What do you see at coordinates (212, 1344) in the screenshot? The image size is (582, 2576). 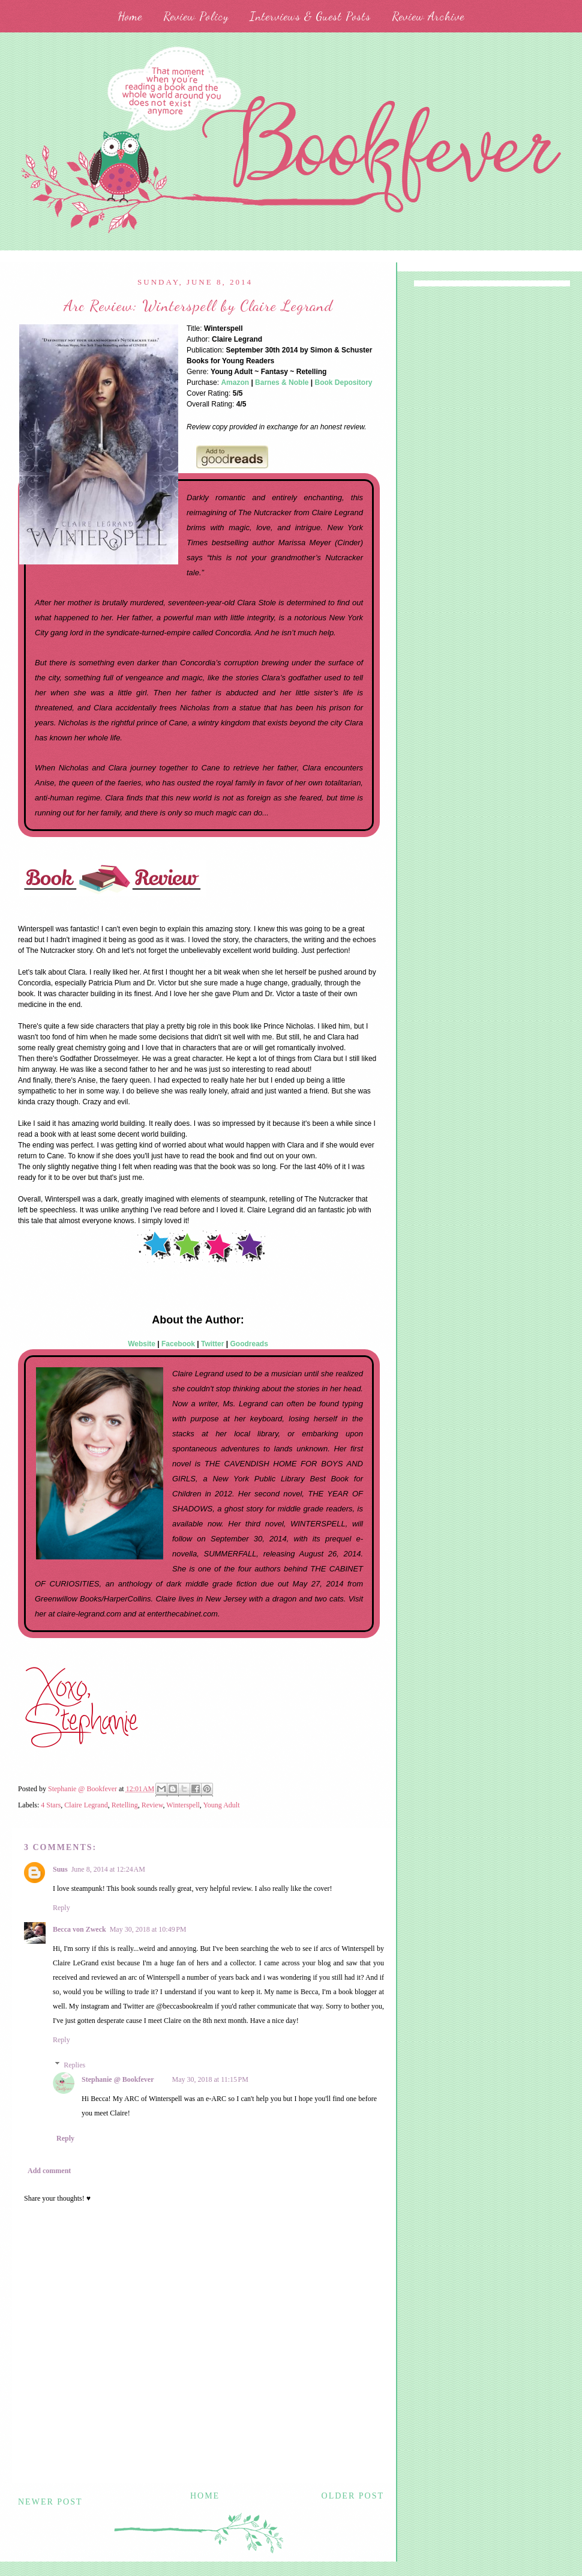 I see `Twitter` at bounding box center [212, 1344].